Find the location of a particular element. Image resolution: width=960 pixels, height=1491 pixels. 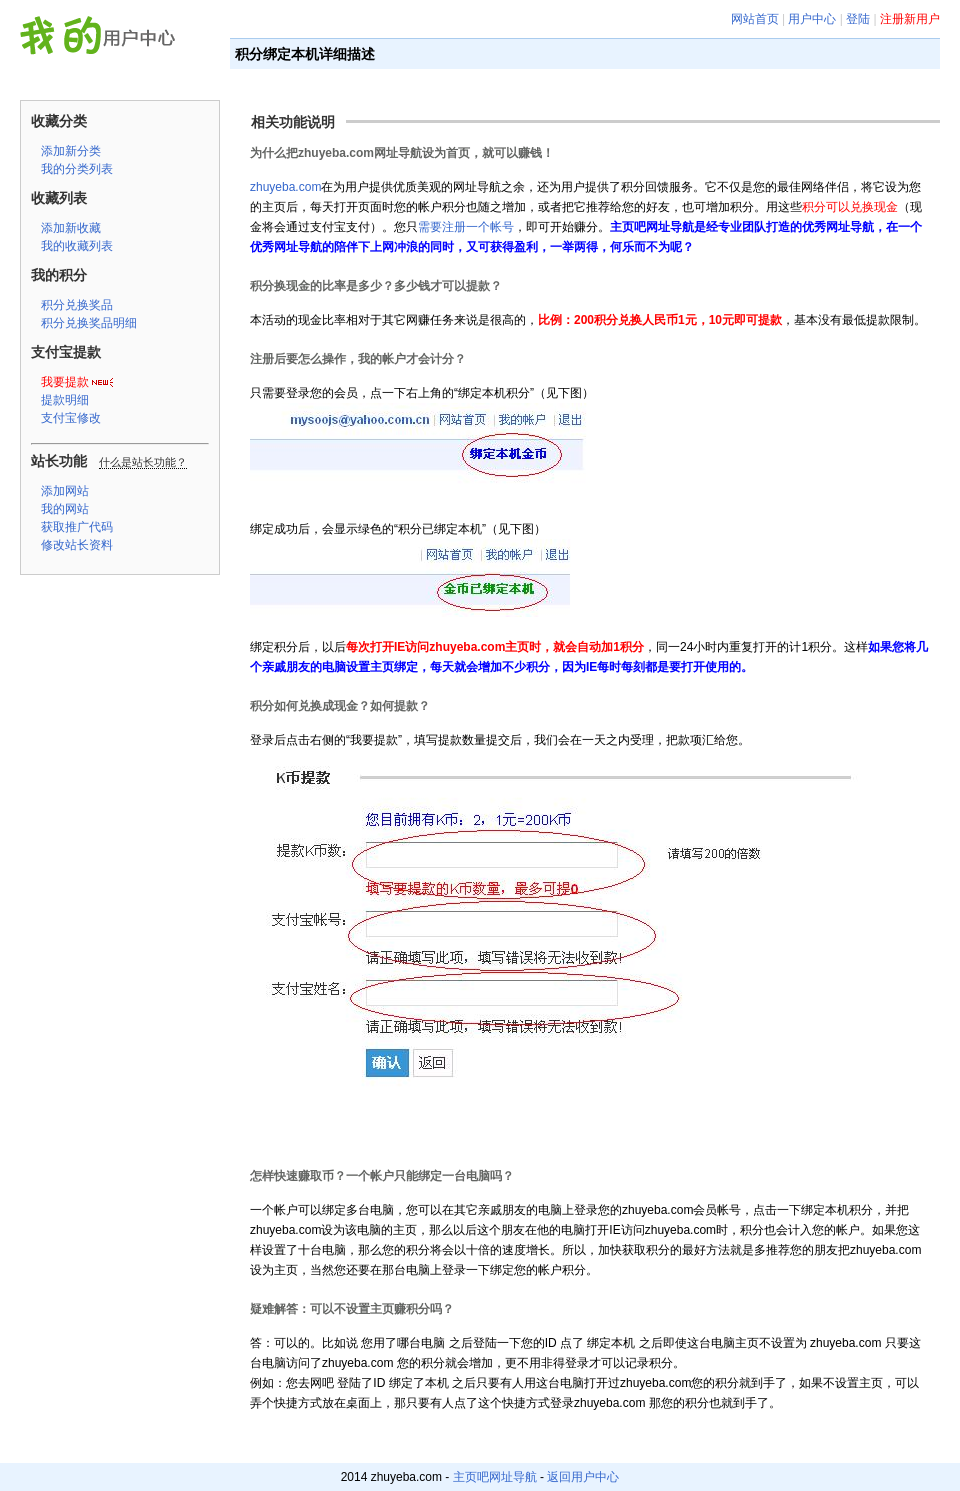

主页吧网址导航 is located at coordinates (495, 1477).